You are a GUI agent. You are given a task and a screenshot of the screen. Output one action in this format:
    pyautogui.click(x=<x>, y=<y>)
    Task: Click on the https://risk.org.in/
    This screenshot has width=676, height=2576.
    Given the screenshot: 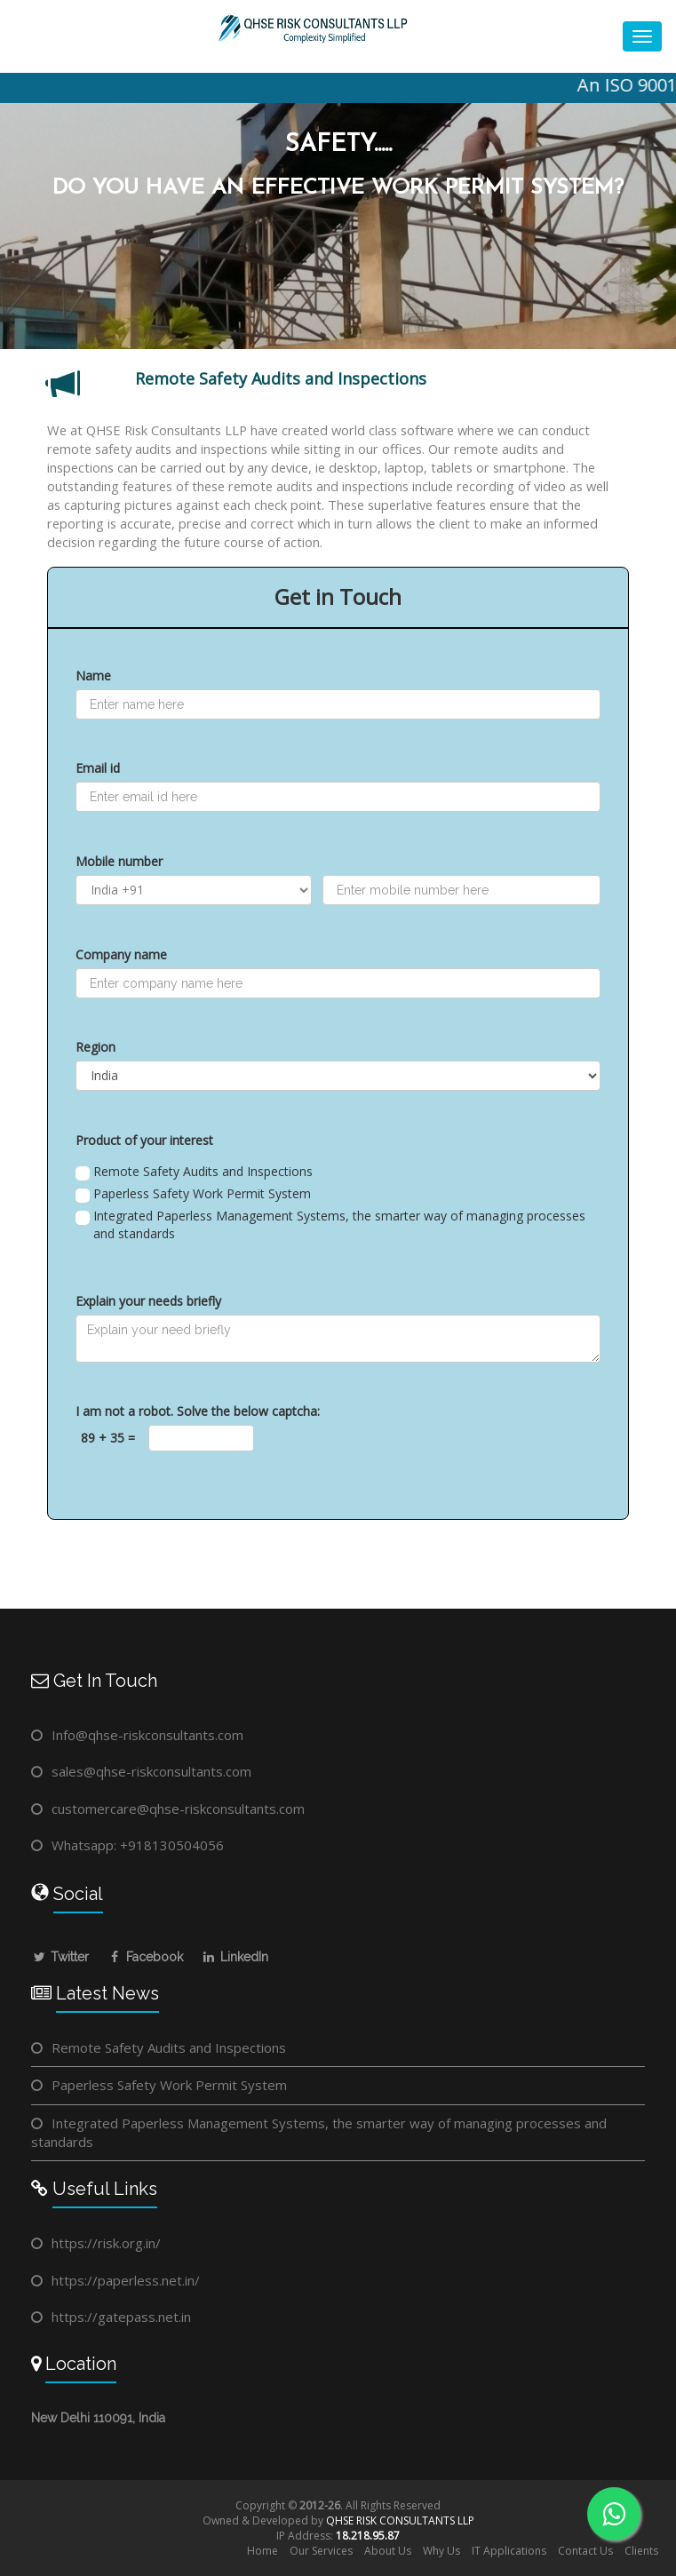 What is the action you would take?
    pyautogui.click(x=106, y=2243)
    